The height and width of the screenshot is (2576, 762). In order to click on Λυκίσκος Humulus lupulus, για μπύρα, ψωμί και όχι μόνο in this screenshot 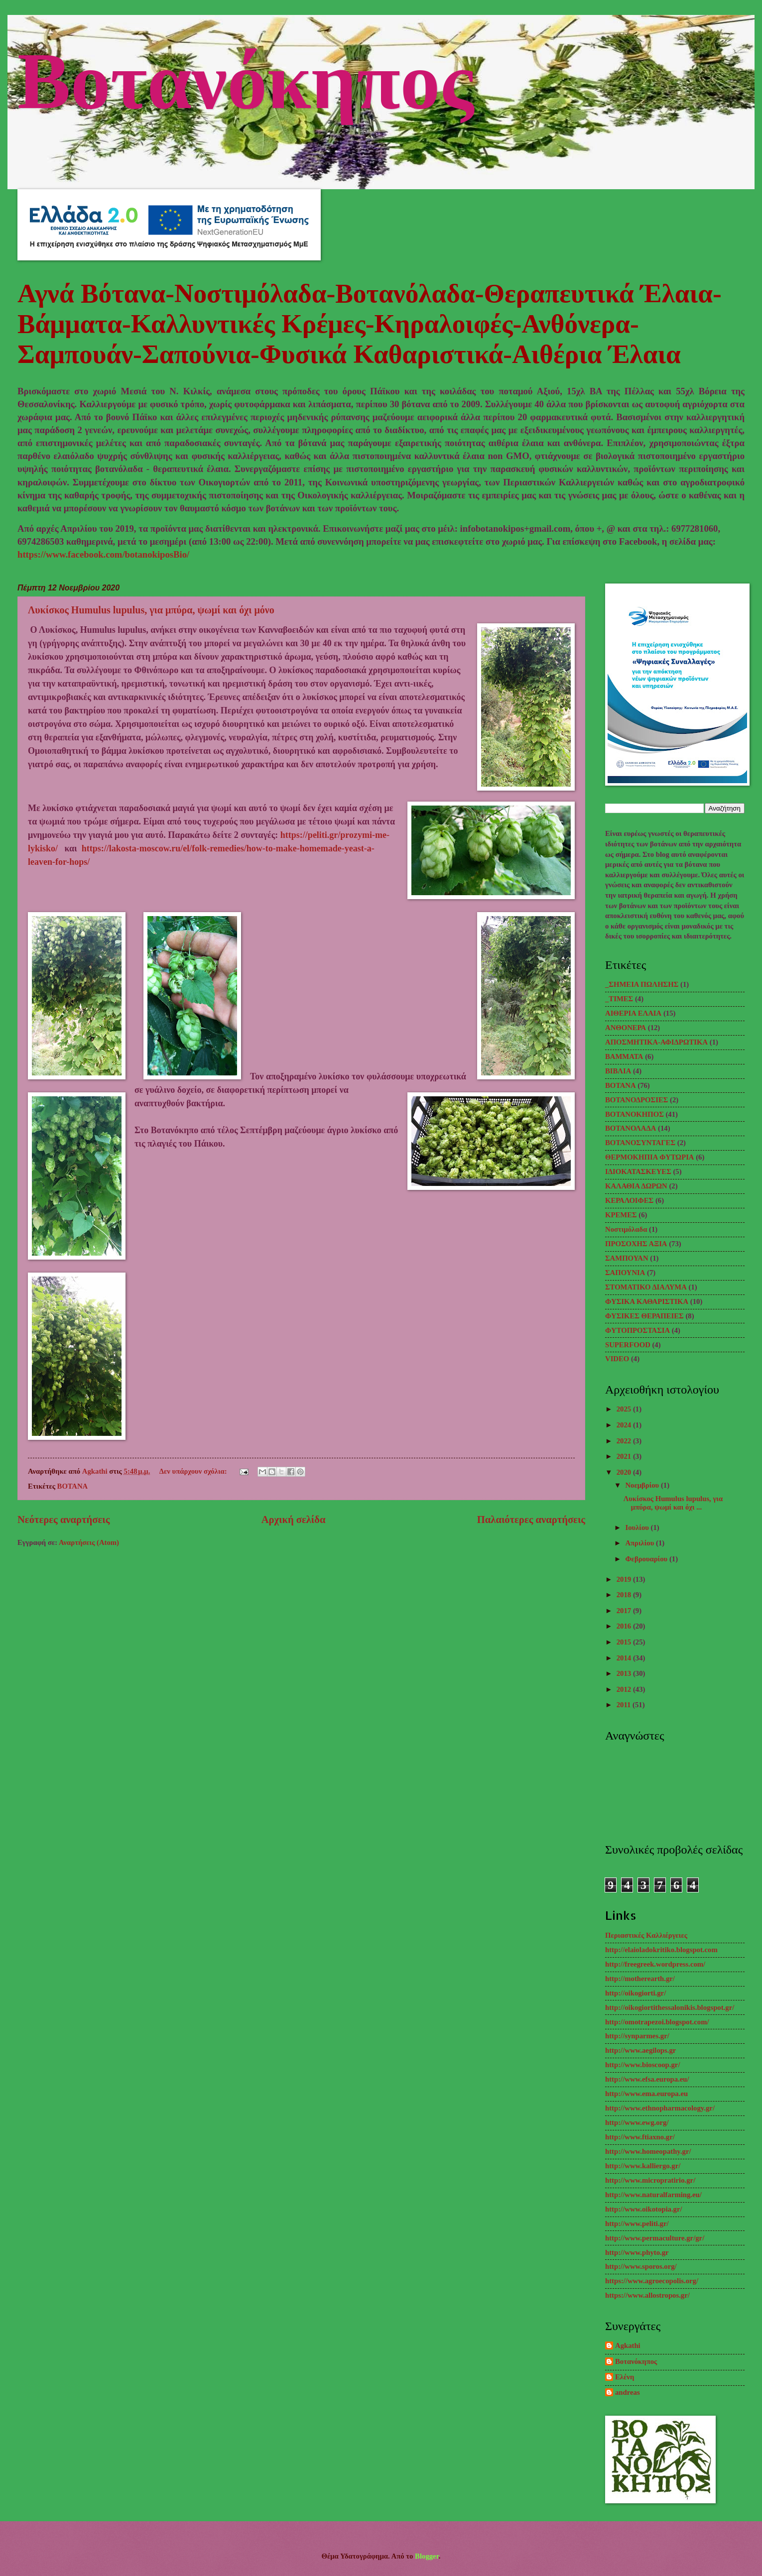, I will do `click(151, 609)`.